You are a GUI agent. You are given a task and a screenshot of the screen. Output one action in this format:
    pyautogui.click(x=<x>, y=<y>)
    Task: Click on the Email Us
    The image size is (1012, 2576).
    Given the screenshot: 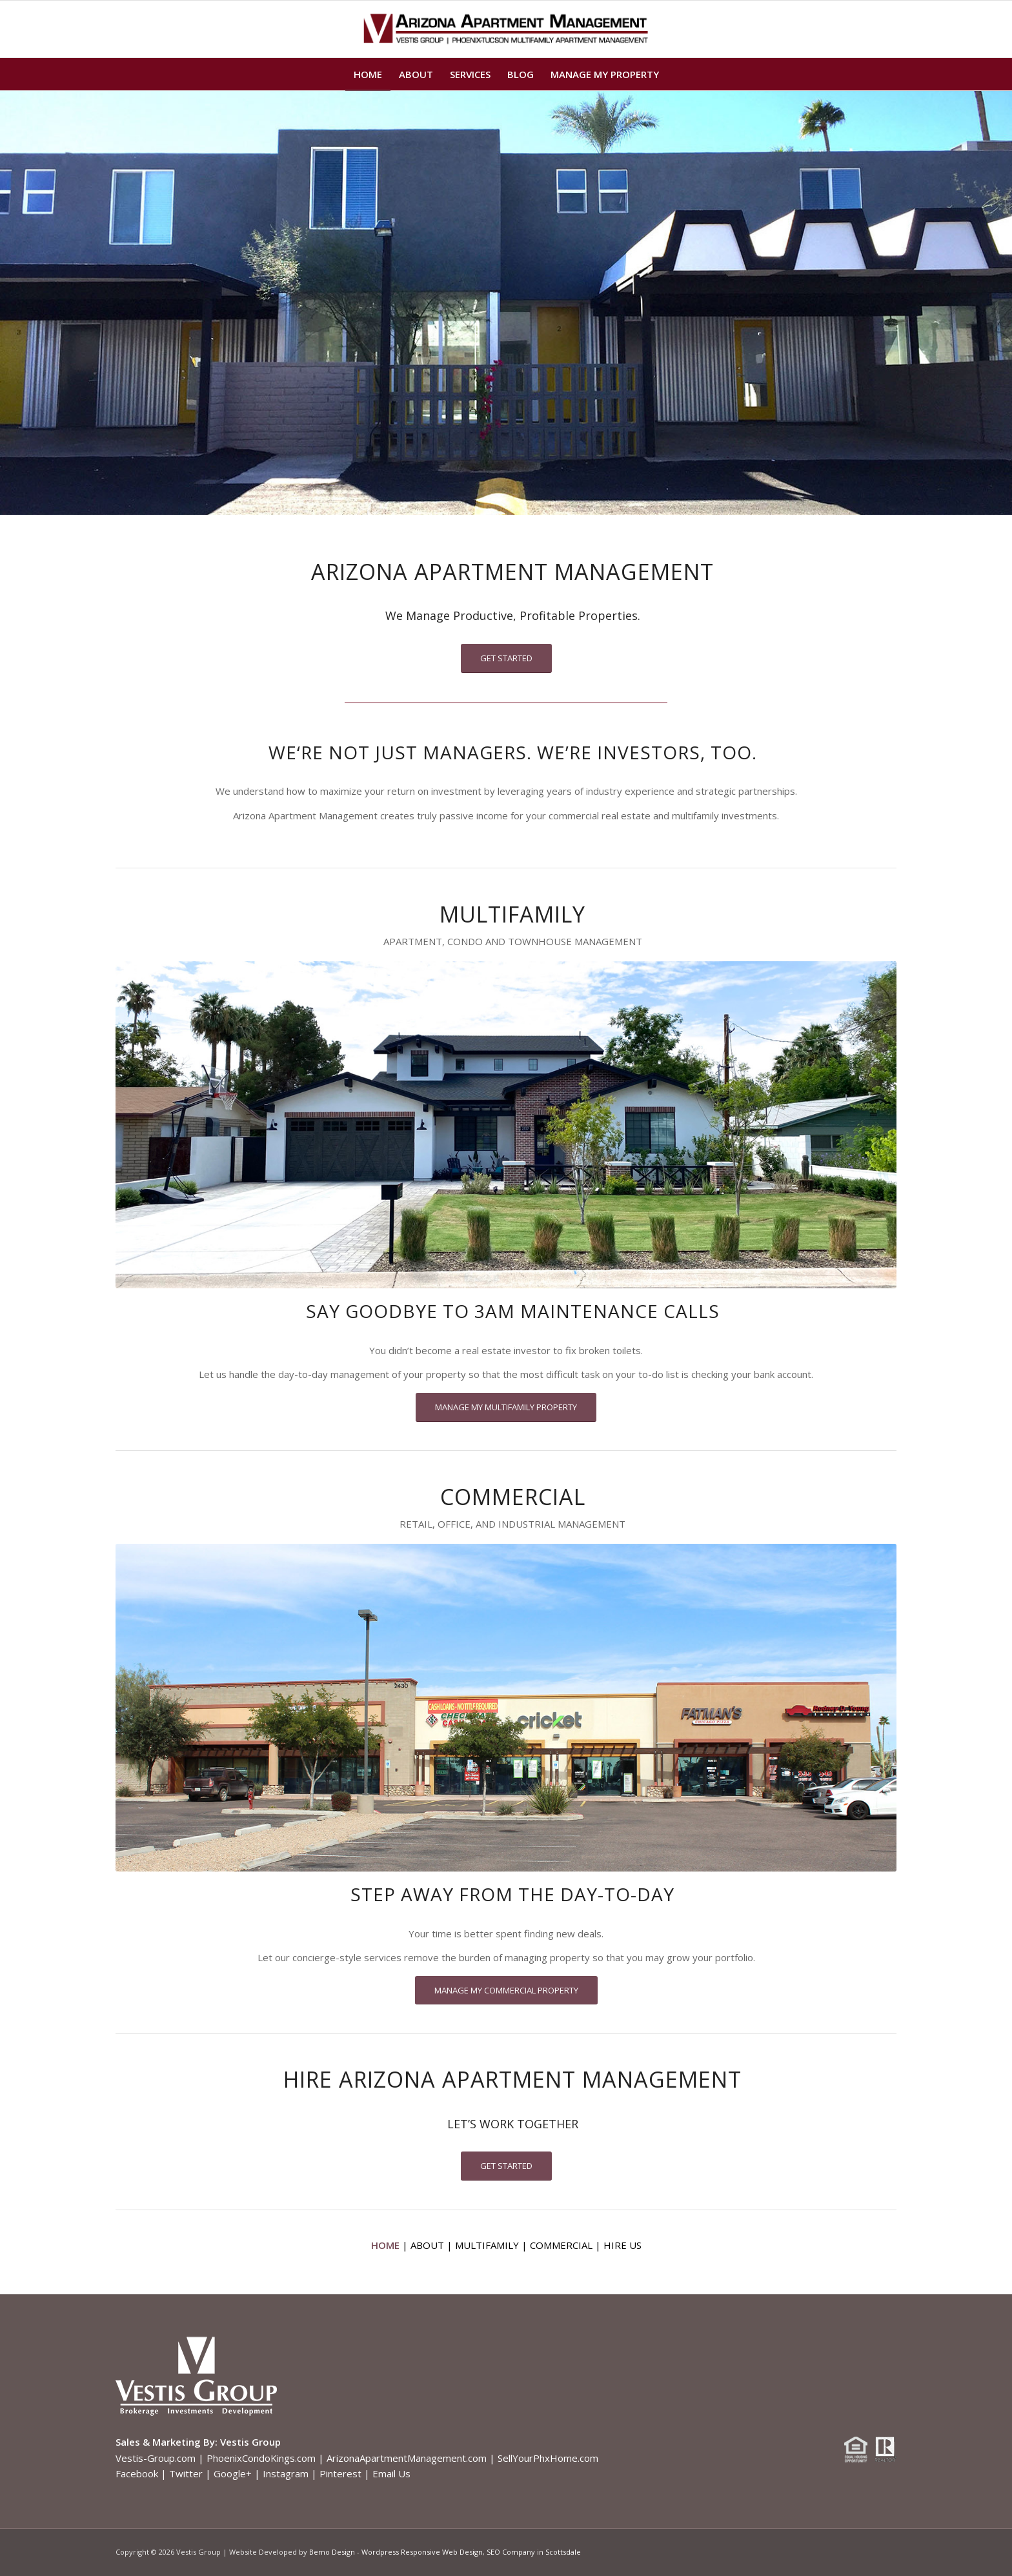 What is the action you would take?
    pyautogui.click(x=391, y=2473)
    